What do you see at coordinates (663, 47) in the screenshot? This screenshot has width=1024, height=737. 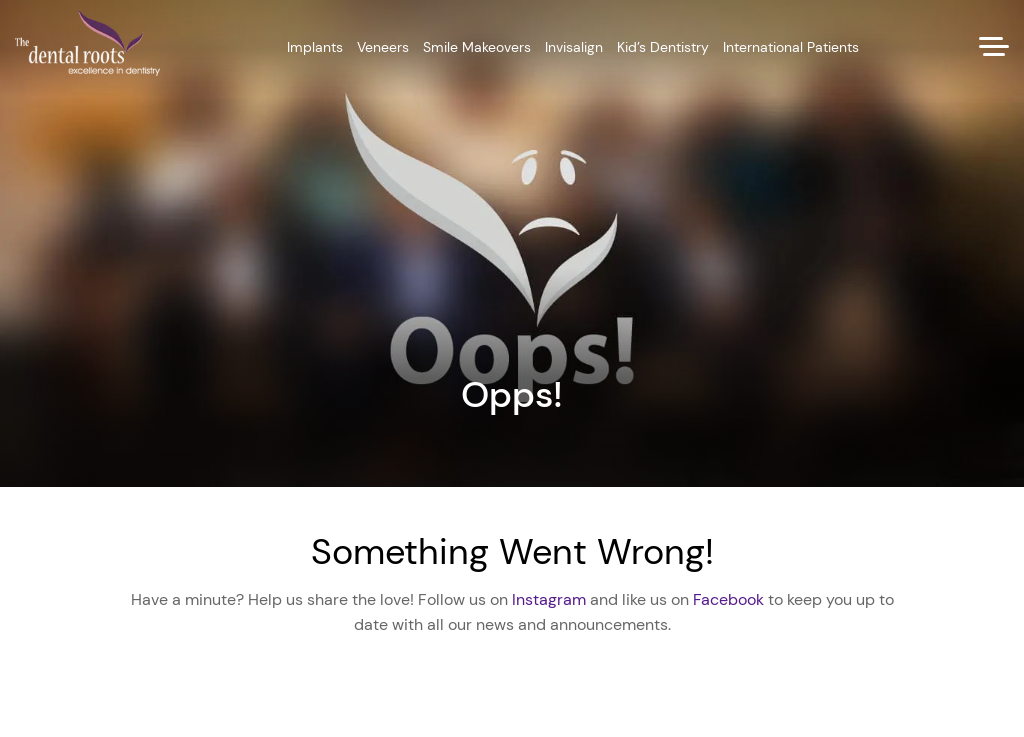 I see `Kid’s Dentistry` at bounding box center [663, 47].